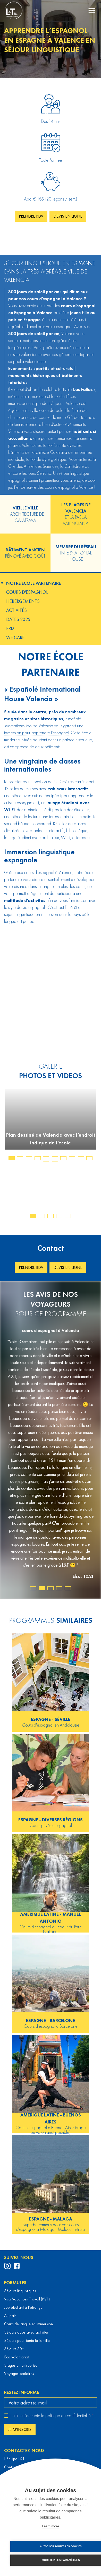 This screenshot has height=2576, width=101. Describe the element at coordinates (68, 216) in the screenshot. I see `Devis en ligne` at that location.